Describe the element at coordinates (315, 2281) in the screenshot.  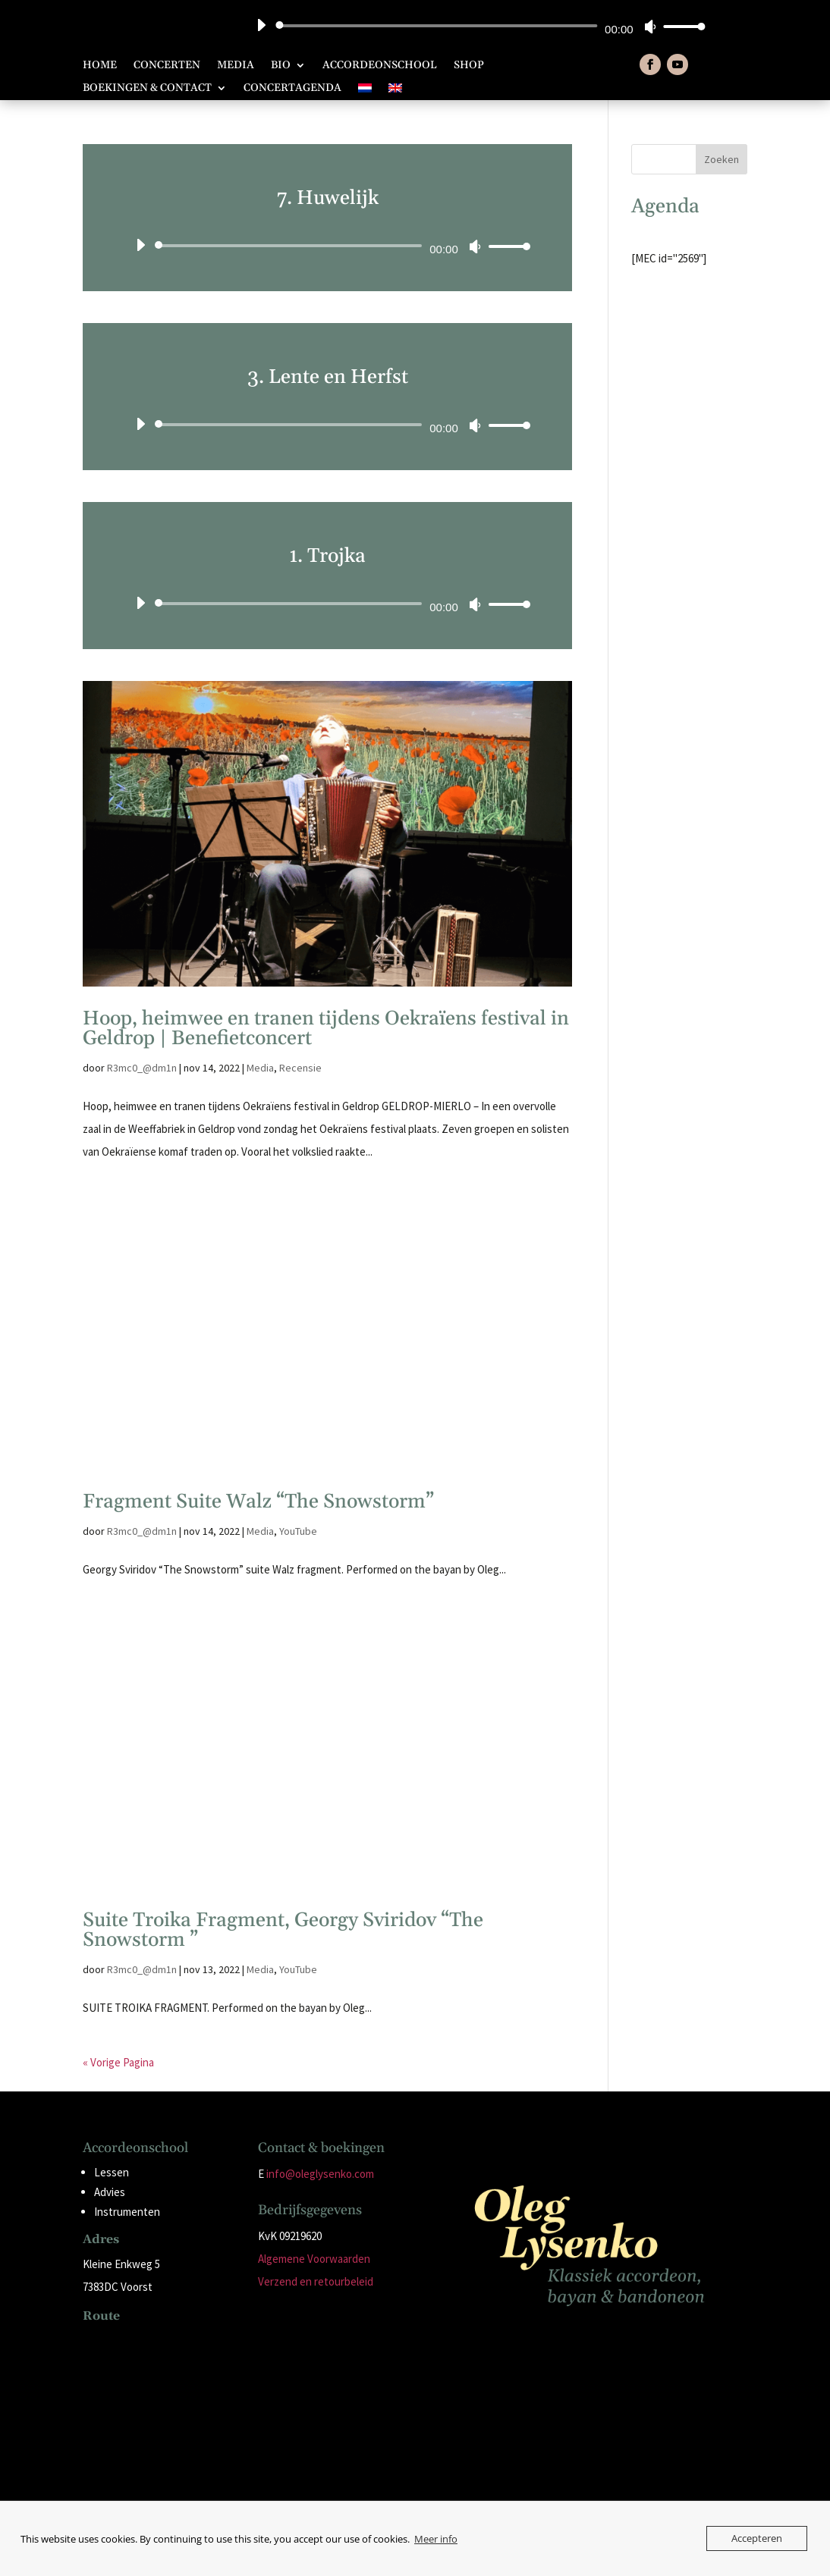
I see `Verzend en retourbeleid` at that location.